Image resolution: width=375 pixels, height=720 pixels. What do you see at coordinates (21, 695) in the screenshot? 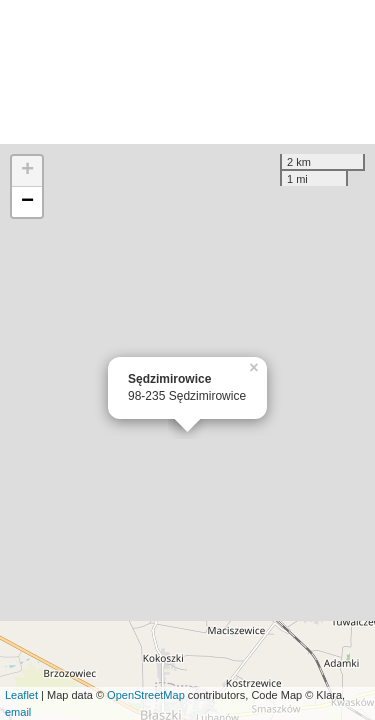
I see `Leaflet` at bounding box center [21, 695].